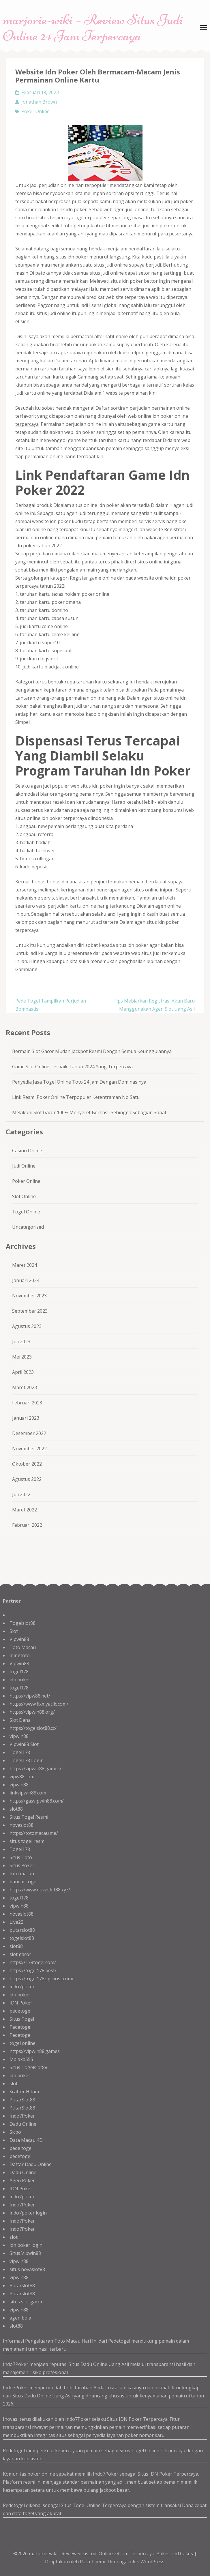 This screenshot has width=210, height=2576. I want to click on slot, so click(14, 2083).